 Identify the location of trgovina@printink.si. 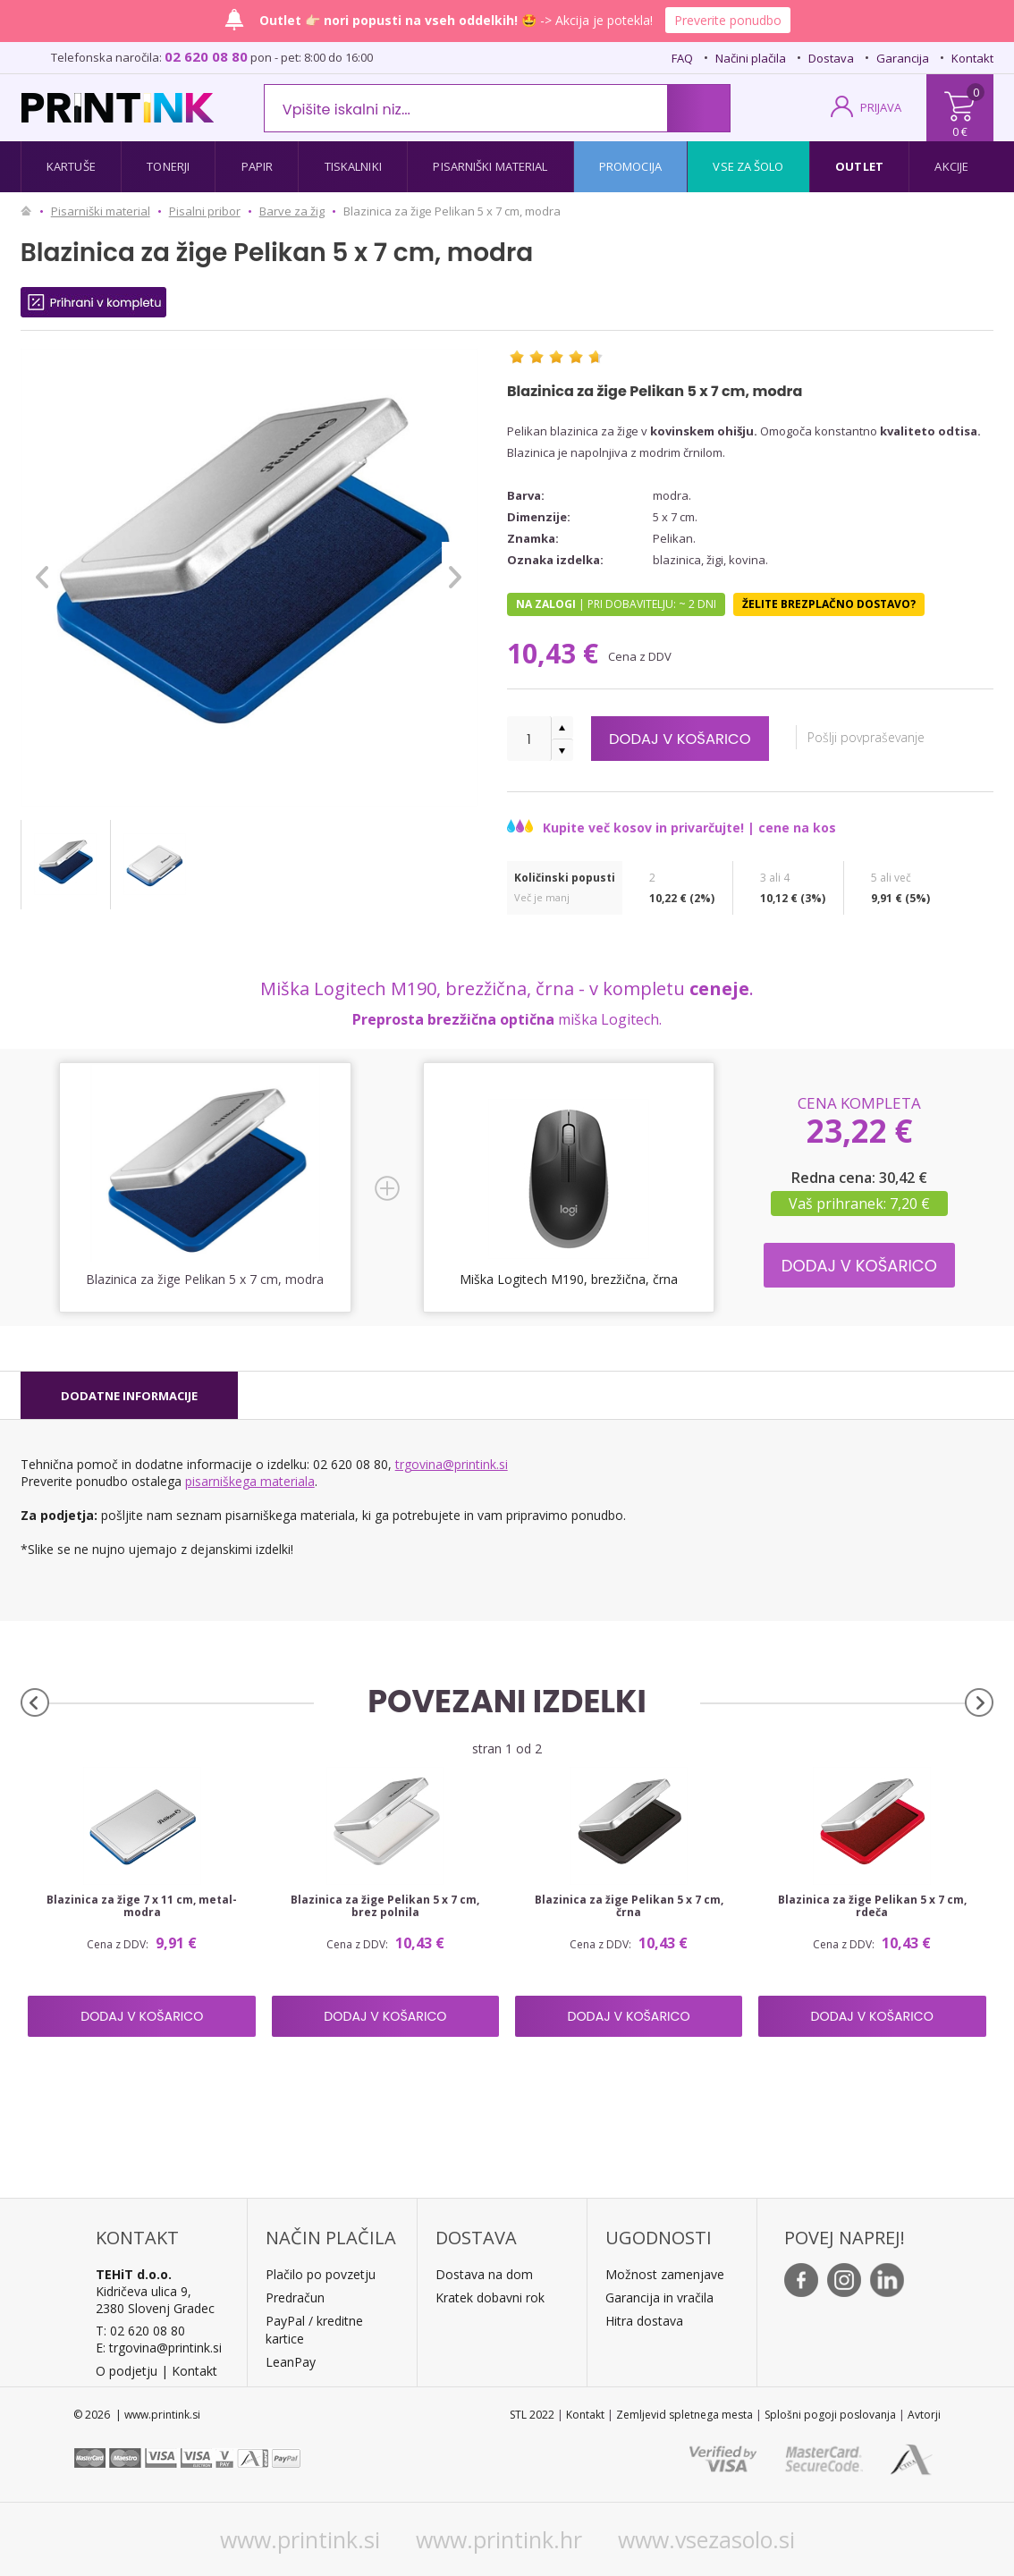
(451, 1464).